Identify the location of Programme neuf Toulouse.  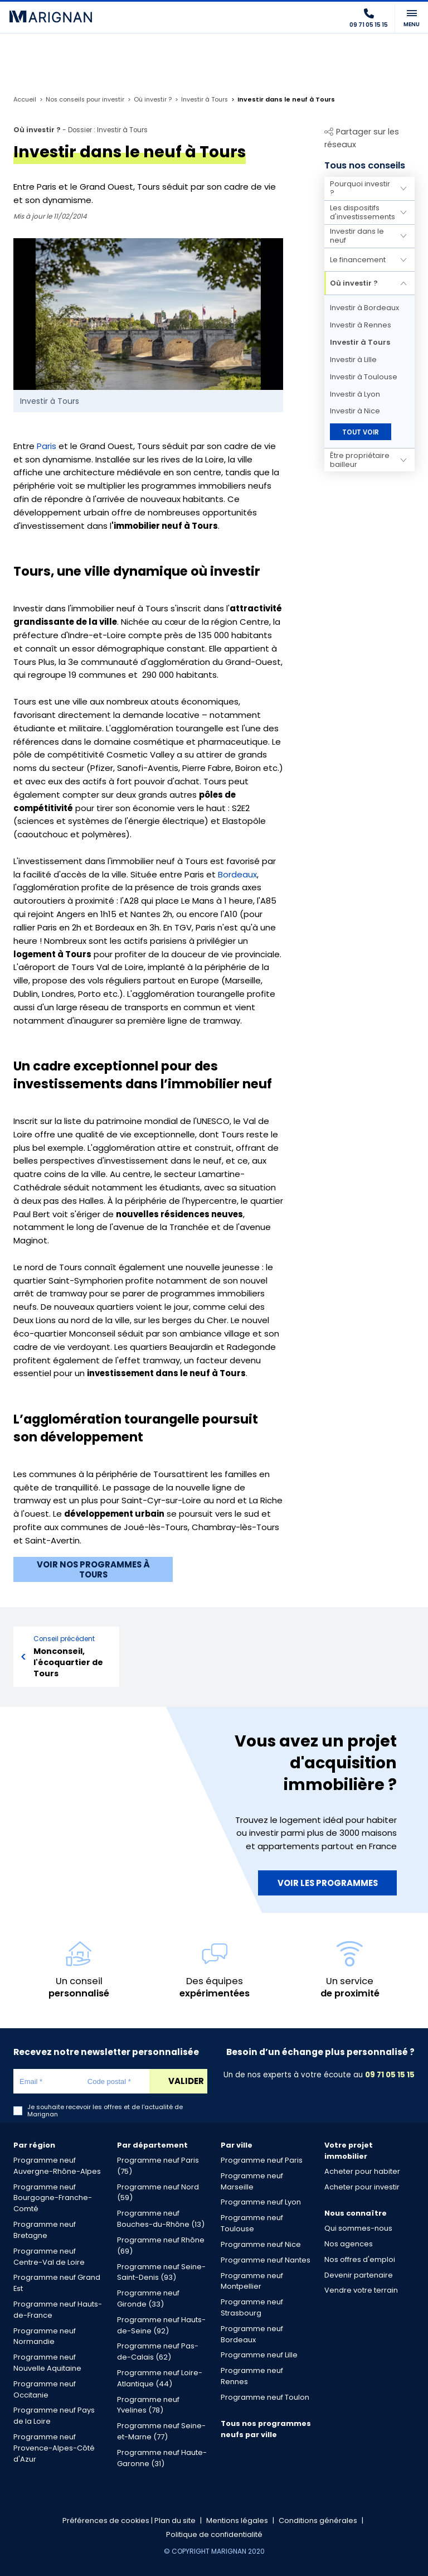
(252, 2223).